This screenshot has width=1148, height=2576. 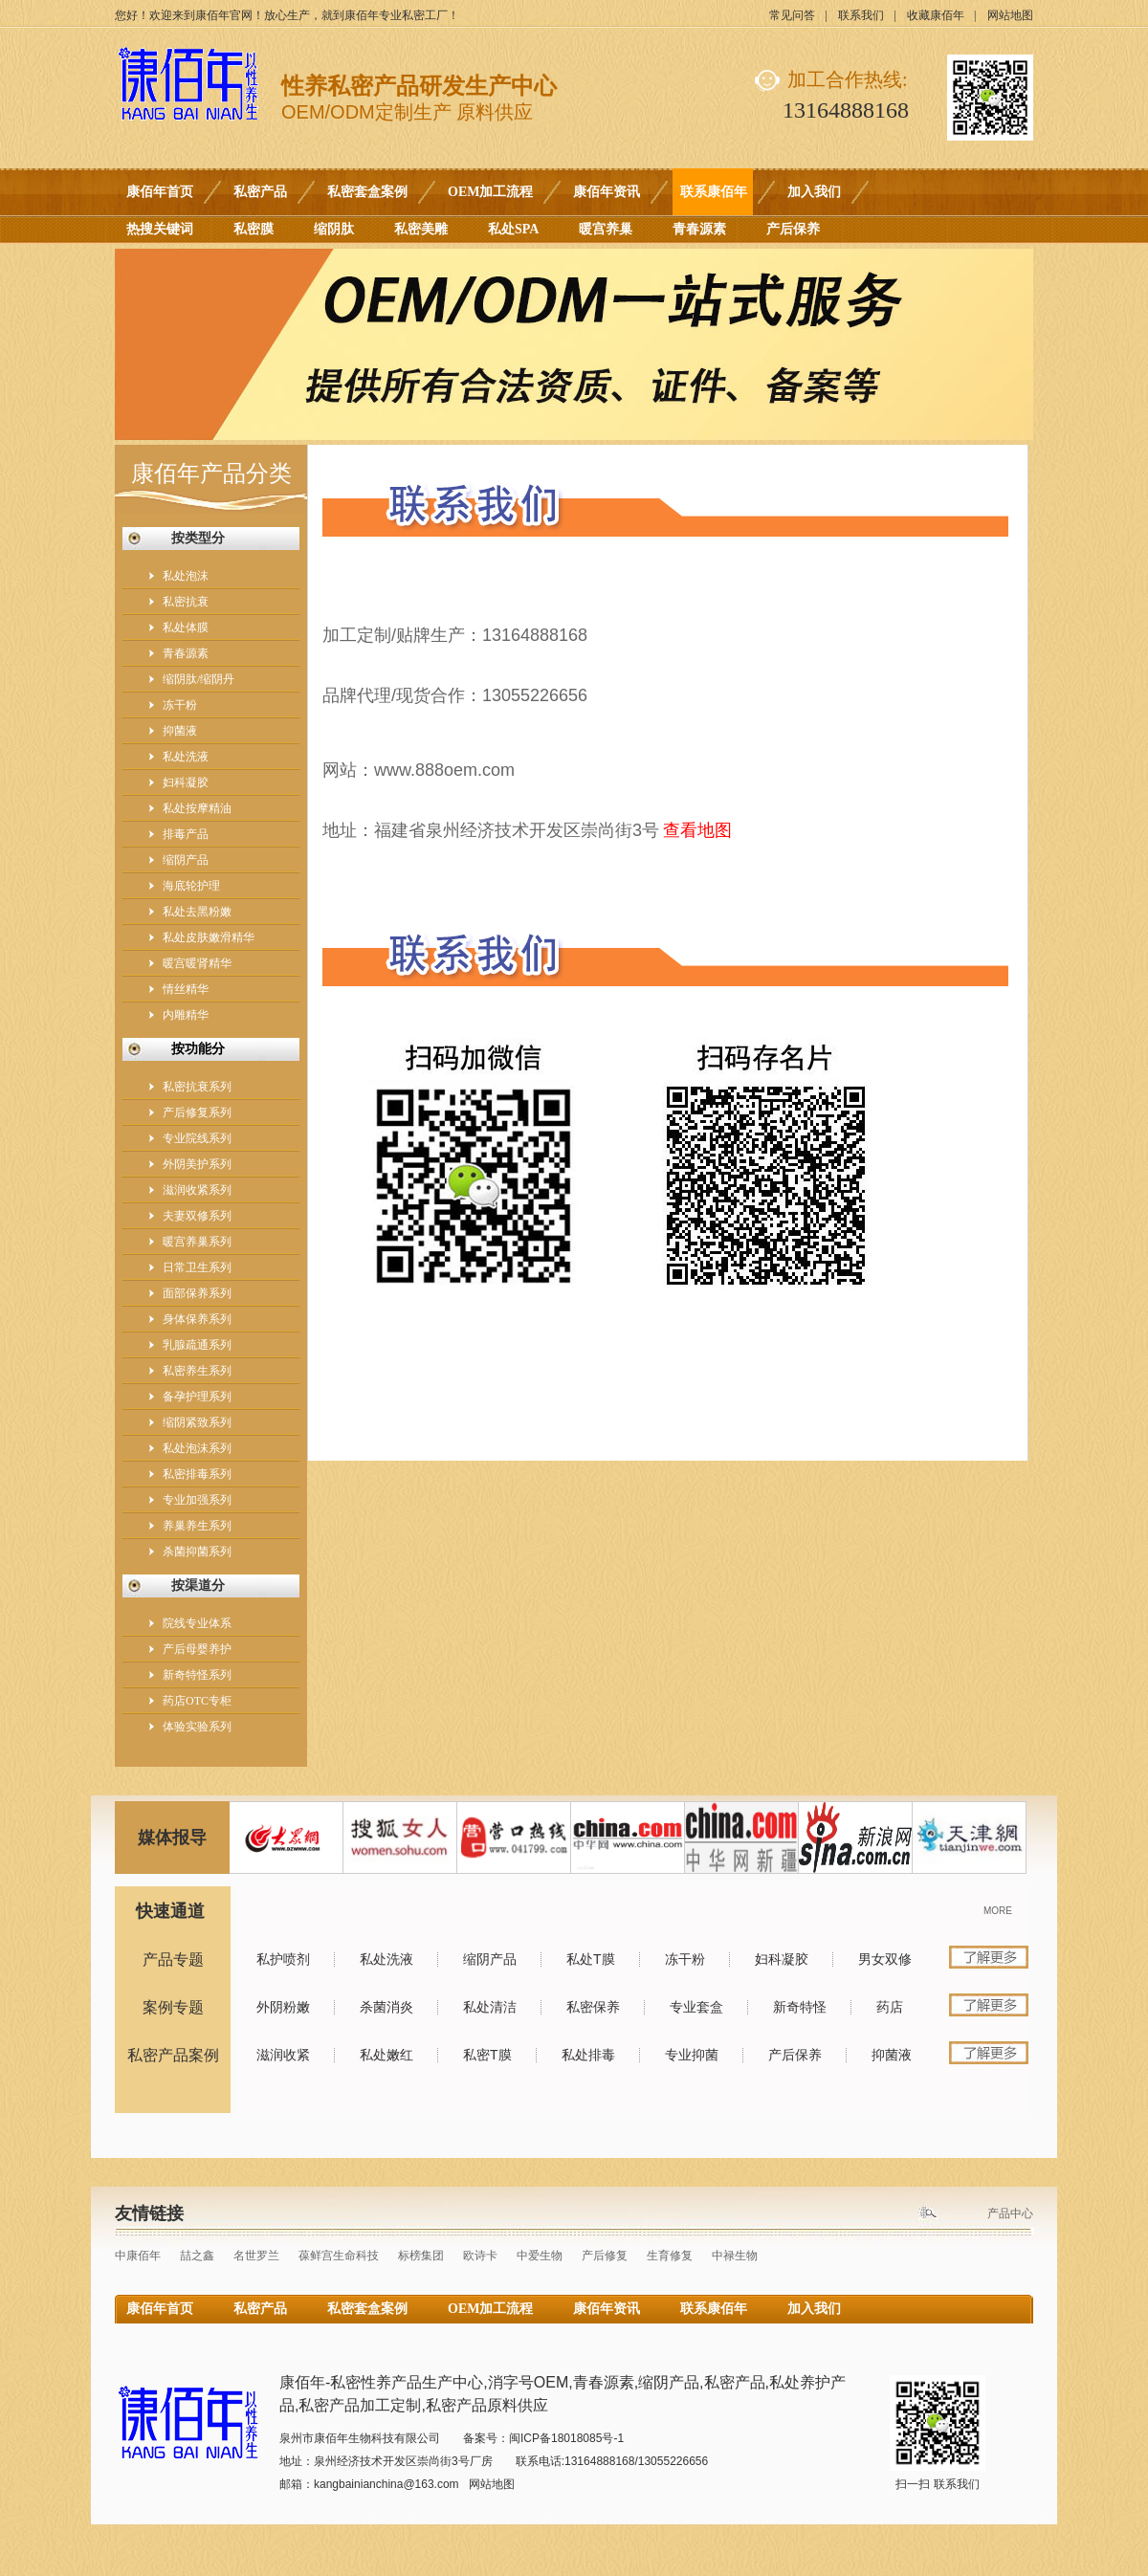 What do you see at coordinates (180, 731) in the screenshot?
I see `抑菌液` at bounding box center [180, 731].